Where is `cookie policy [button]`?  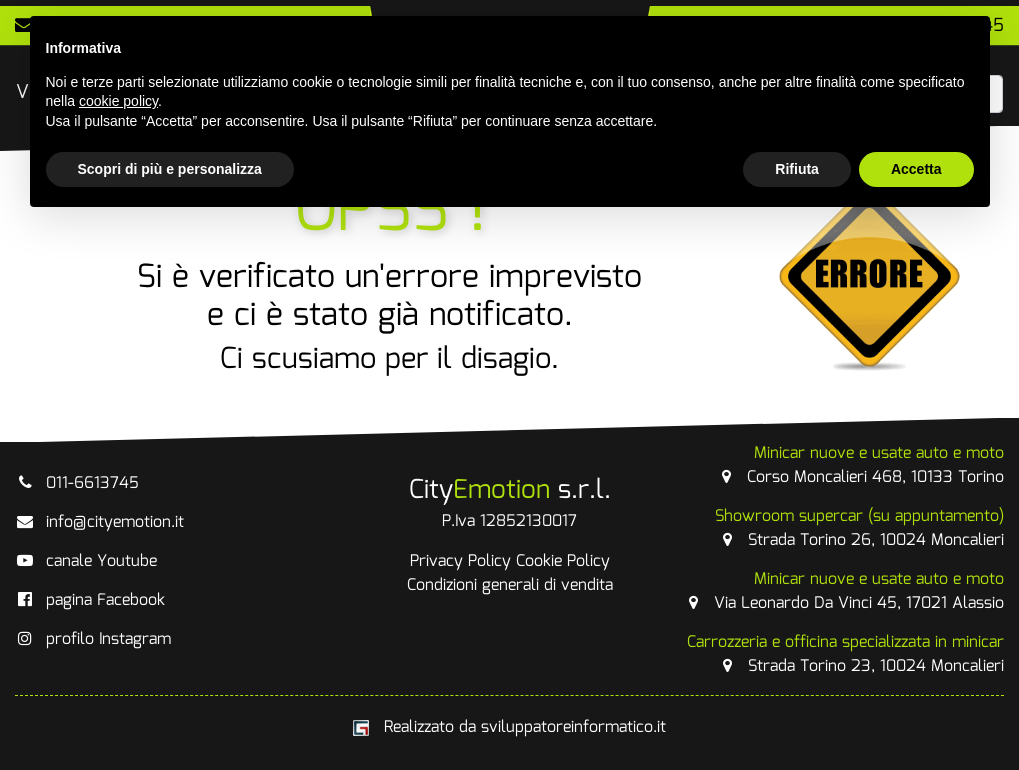
cookie policy [button] is located at coordinates (118, 101).